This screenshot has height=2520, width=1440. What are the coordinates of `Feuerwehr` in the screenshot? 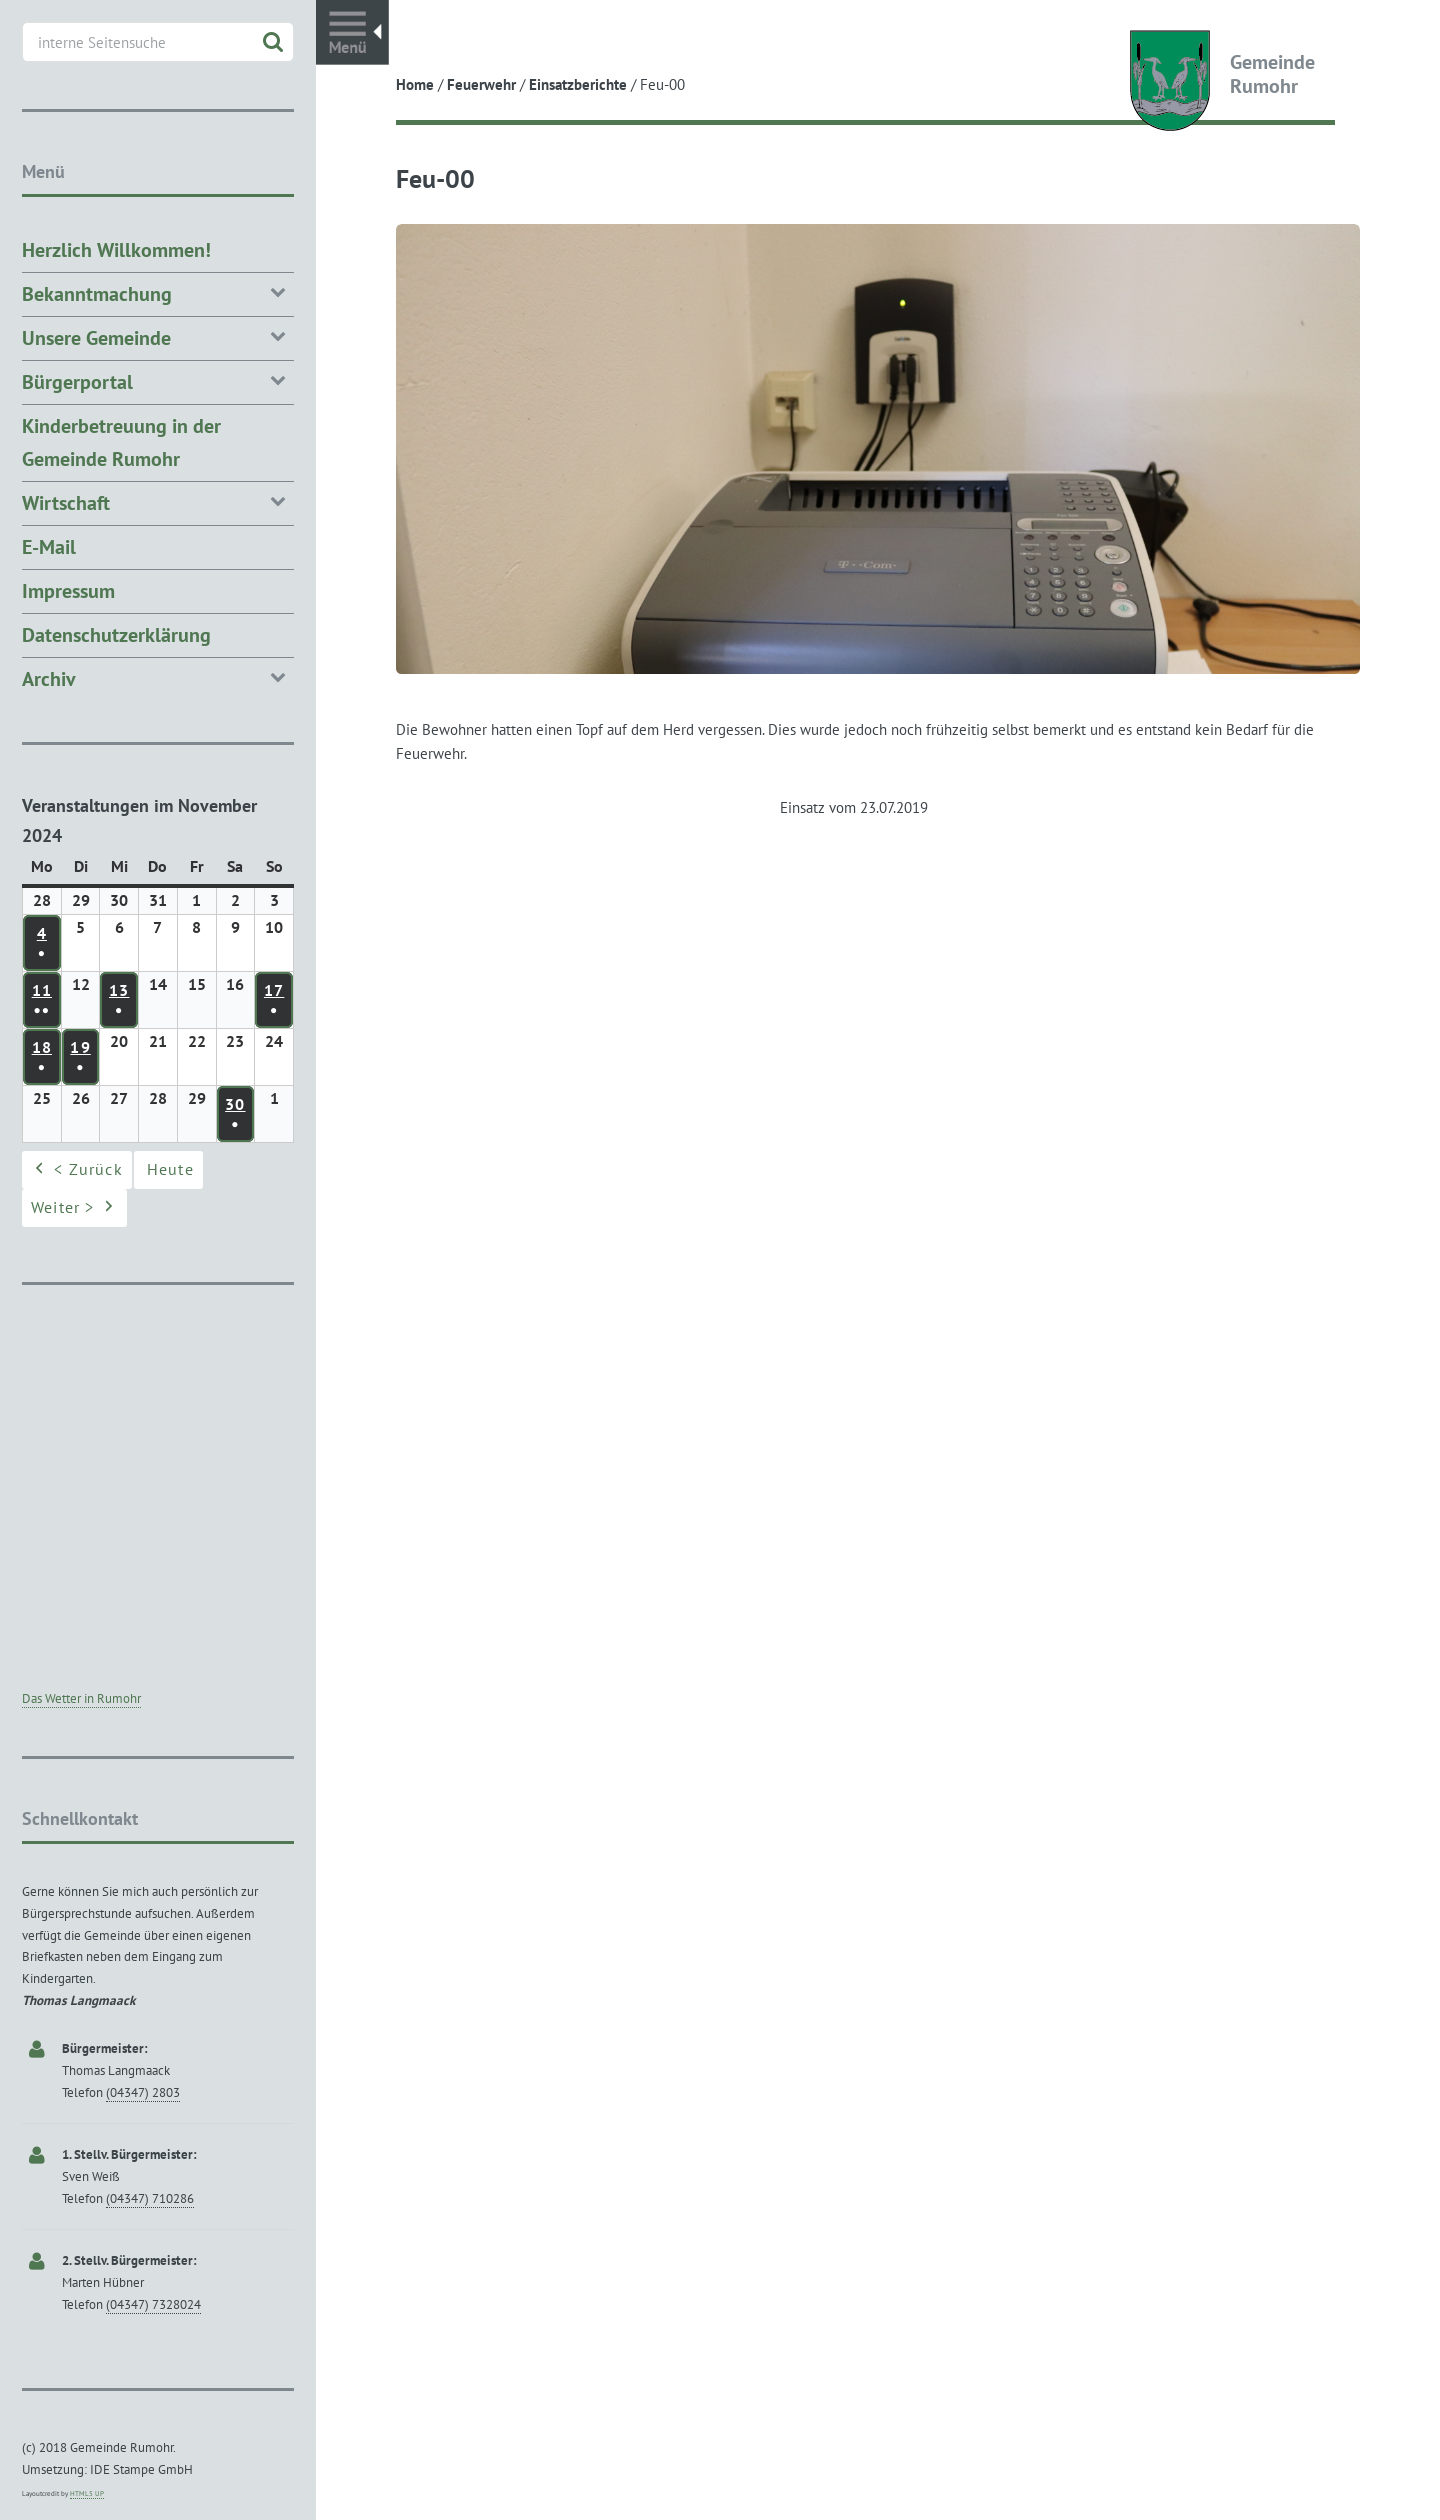 It's located at (481, 84).